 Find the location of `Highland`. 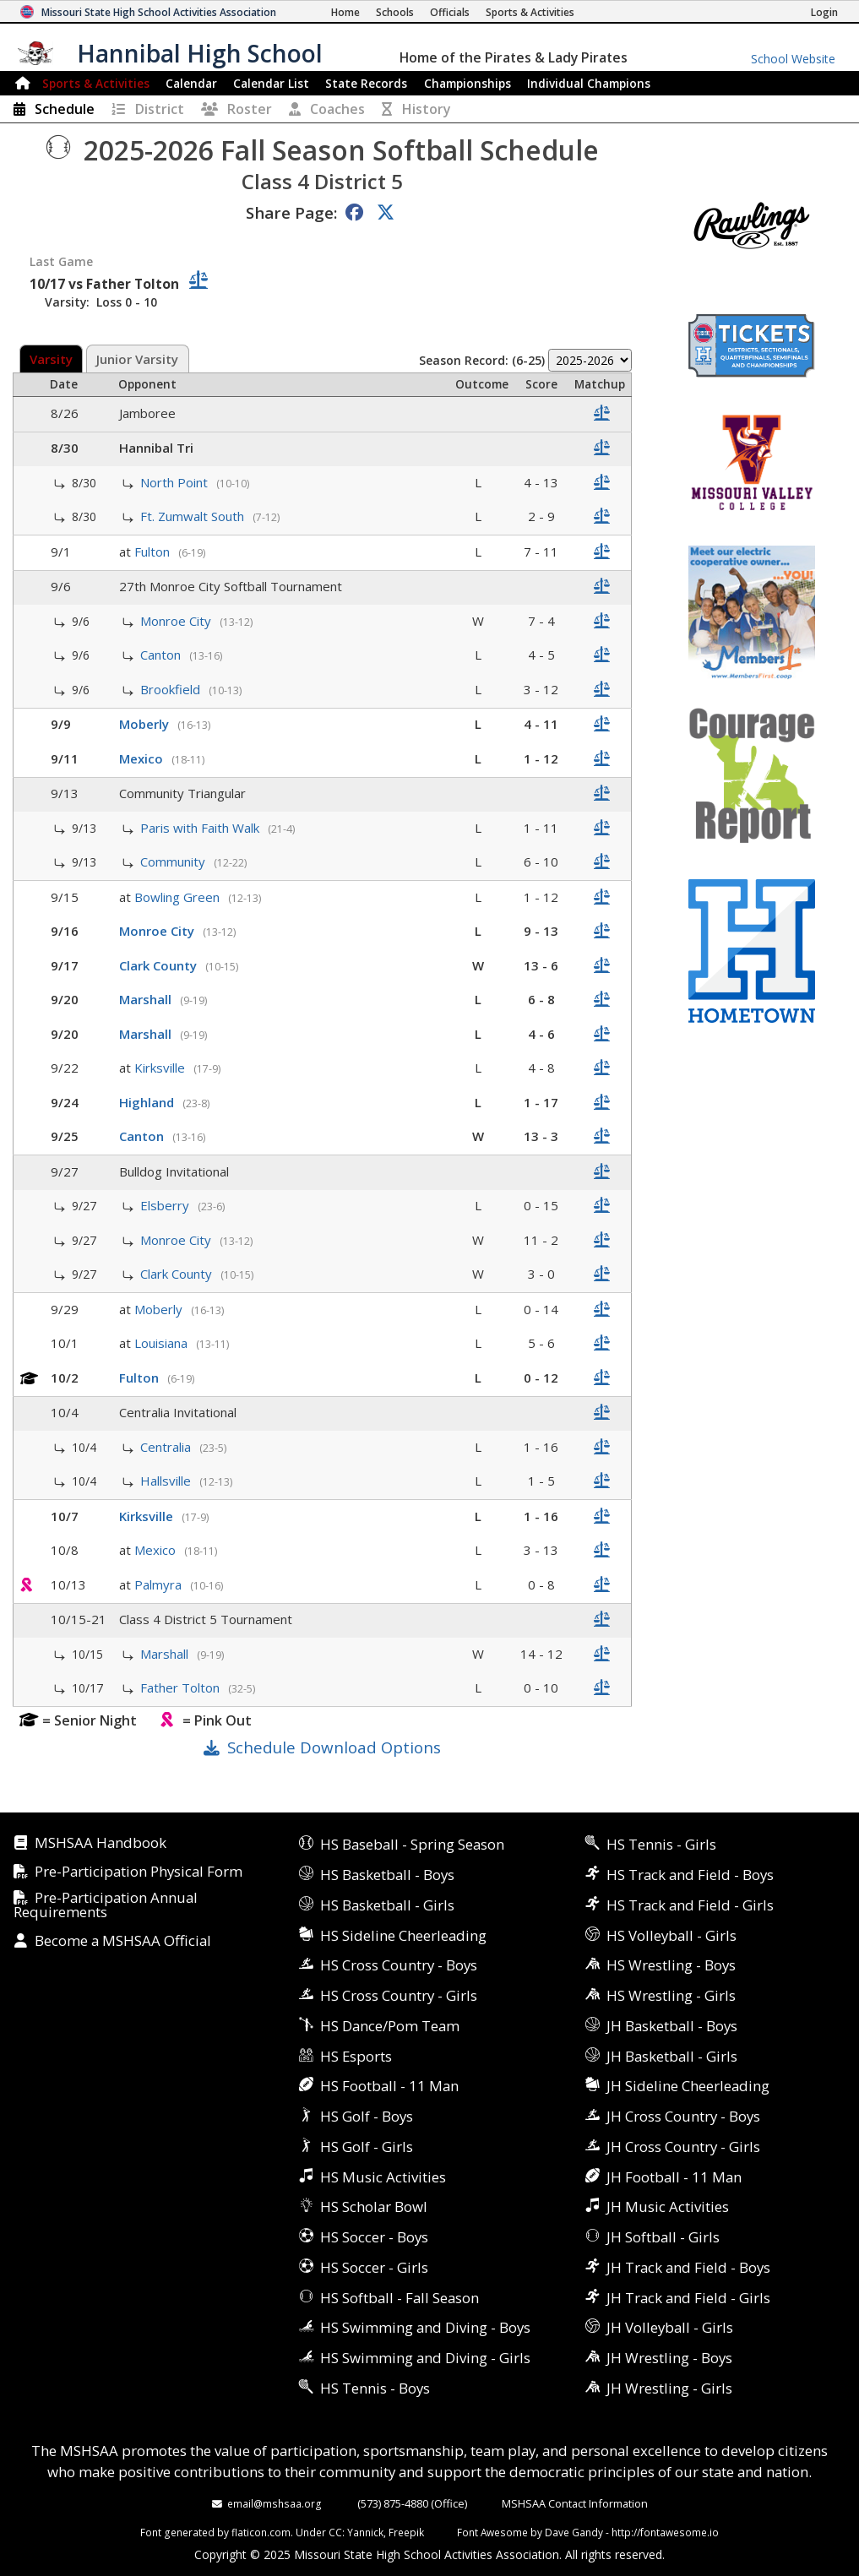

Highland is located at coordinates (148, 1102).